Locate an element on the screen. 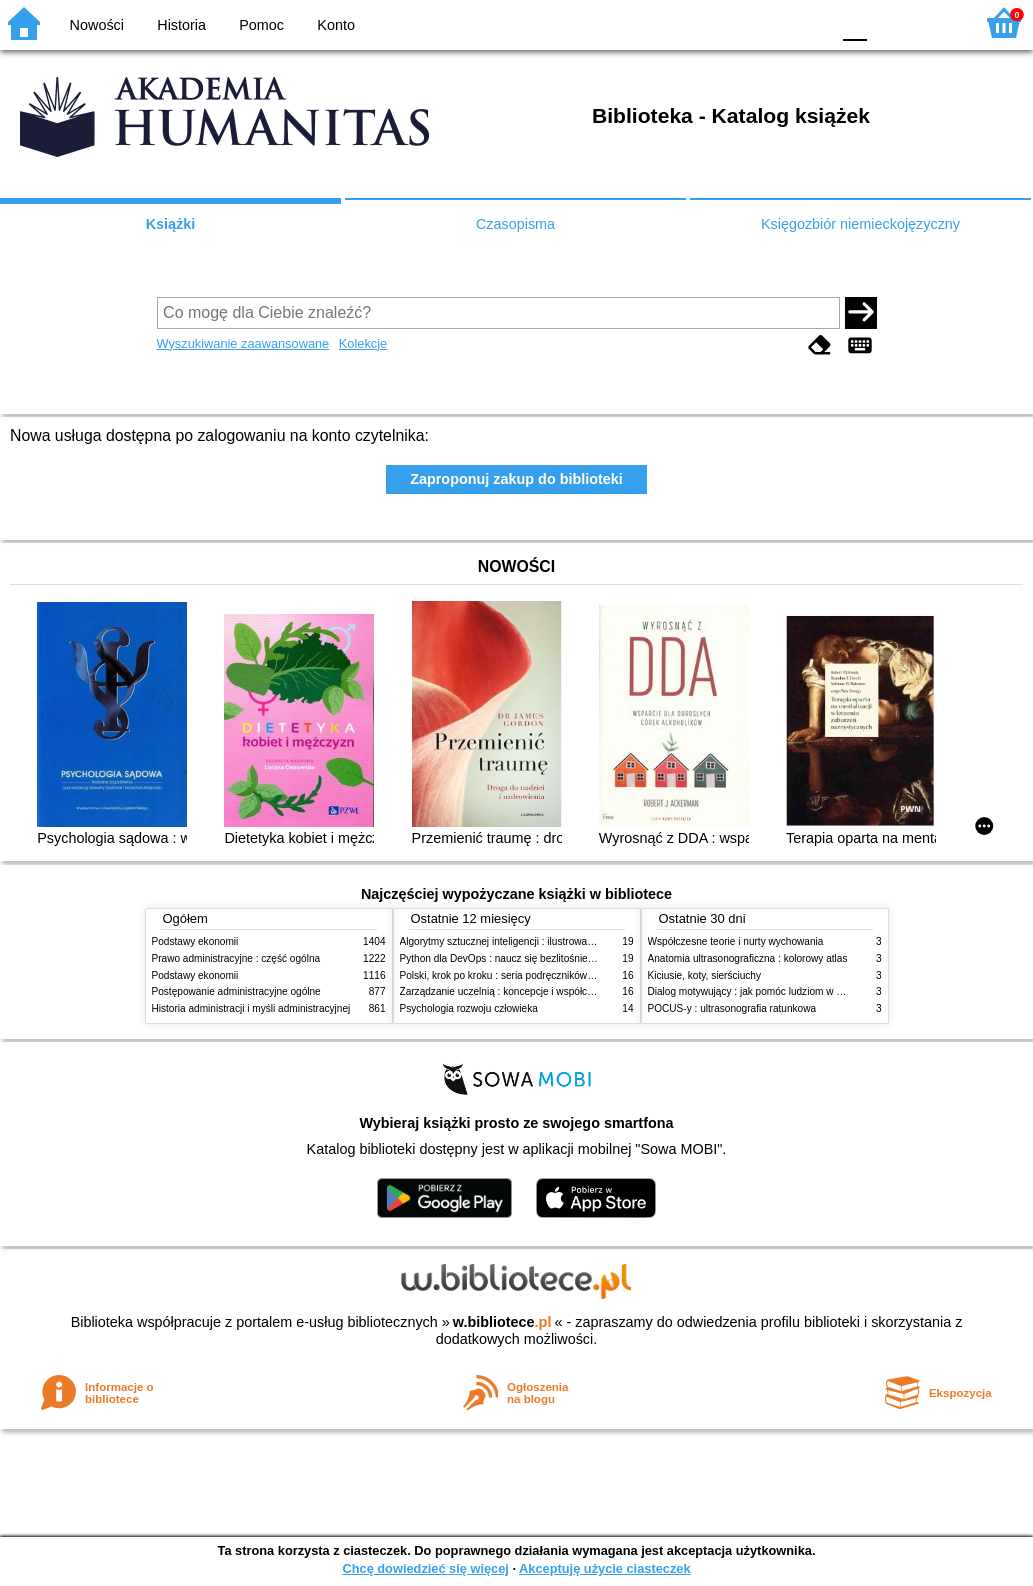 The image size is (1033, 1586). Psychologia rozwoju człowieka is located at coordinates (469, 1008).